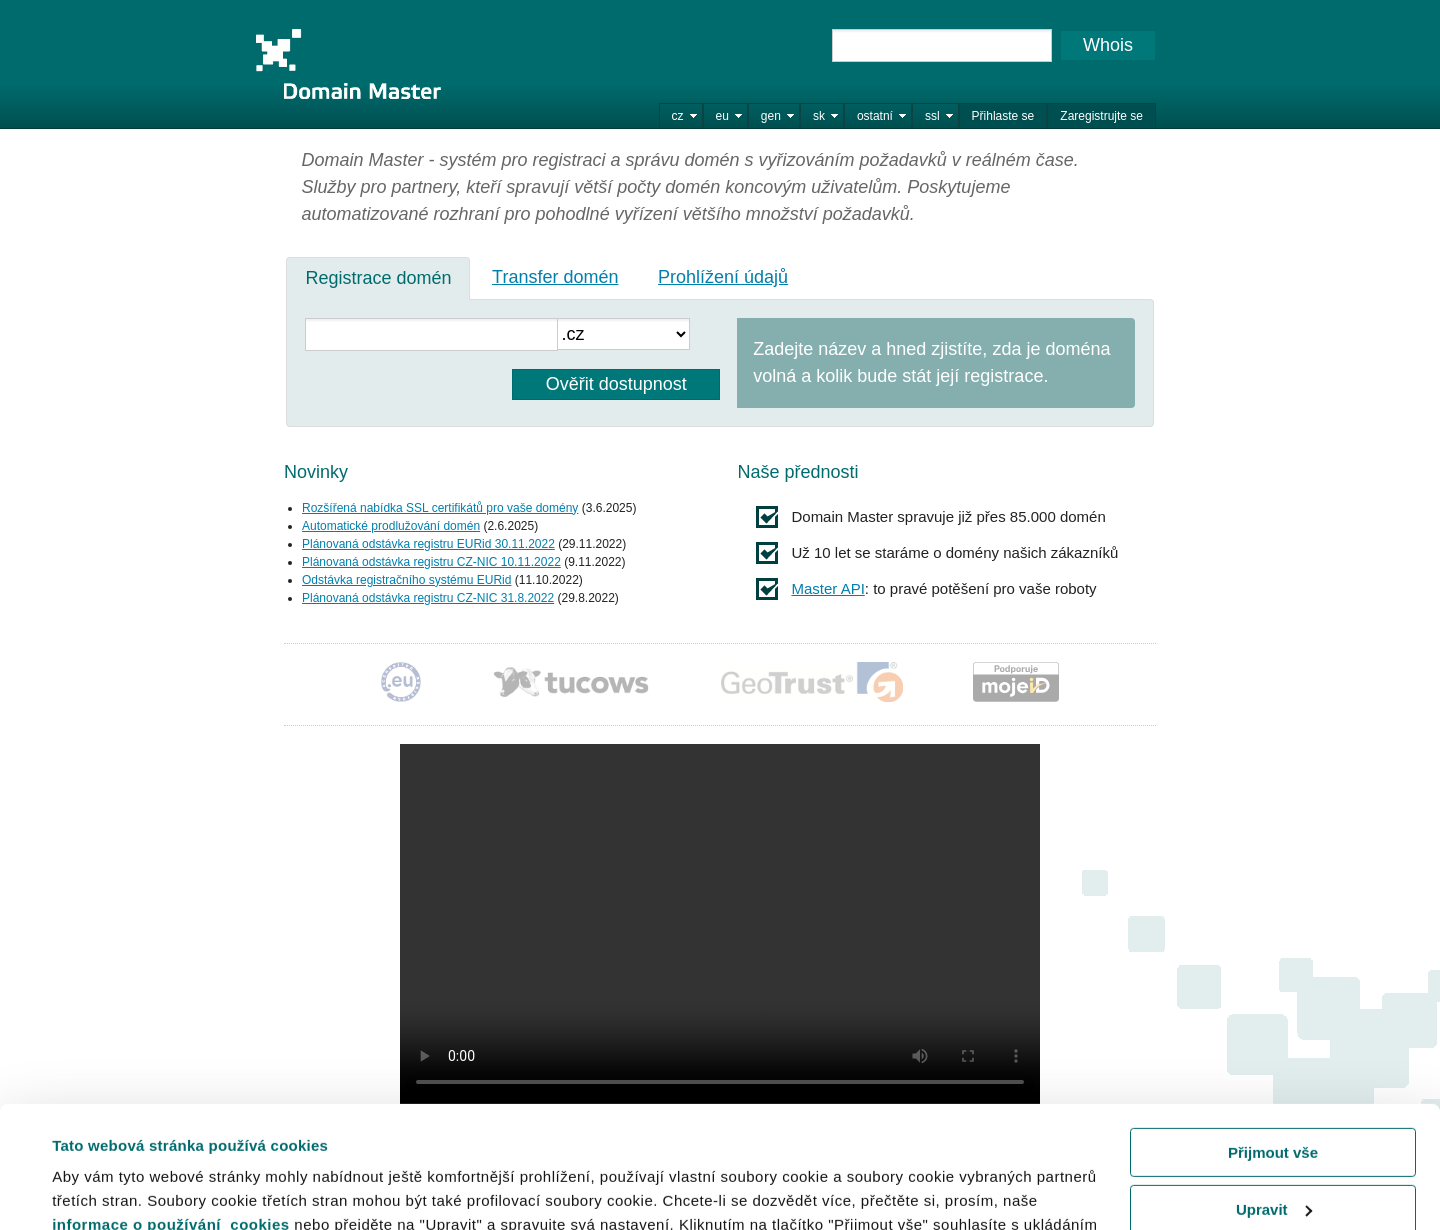 Image resolution: width=1440 pixels, height=1230 pixels. I want to click on Odmítnout, so click(1273, 1151).